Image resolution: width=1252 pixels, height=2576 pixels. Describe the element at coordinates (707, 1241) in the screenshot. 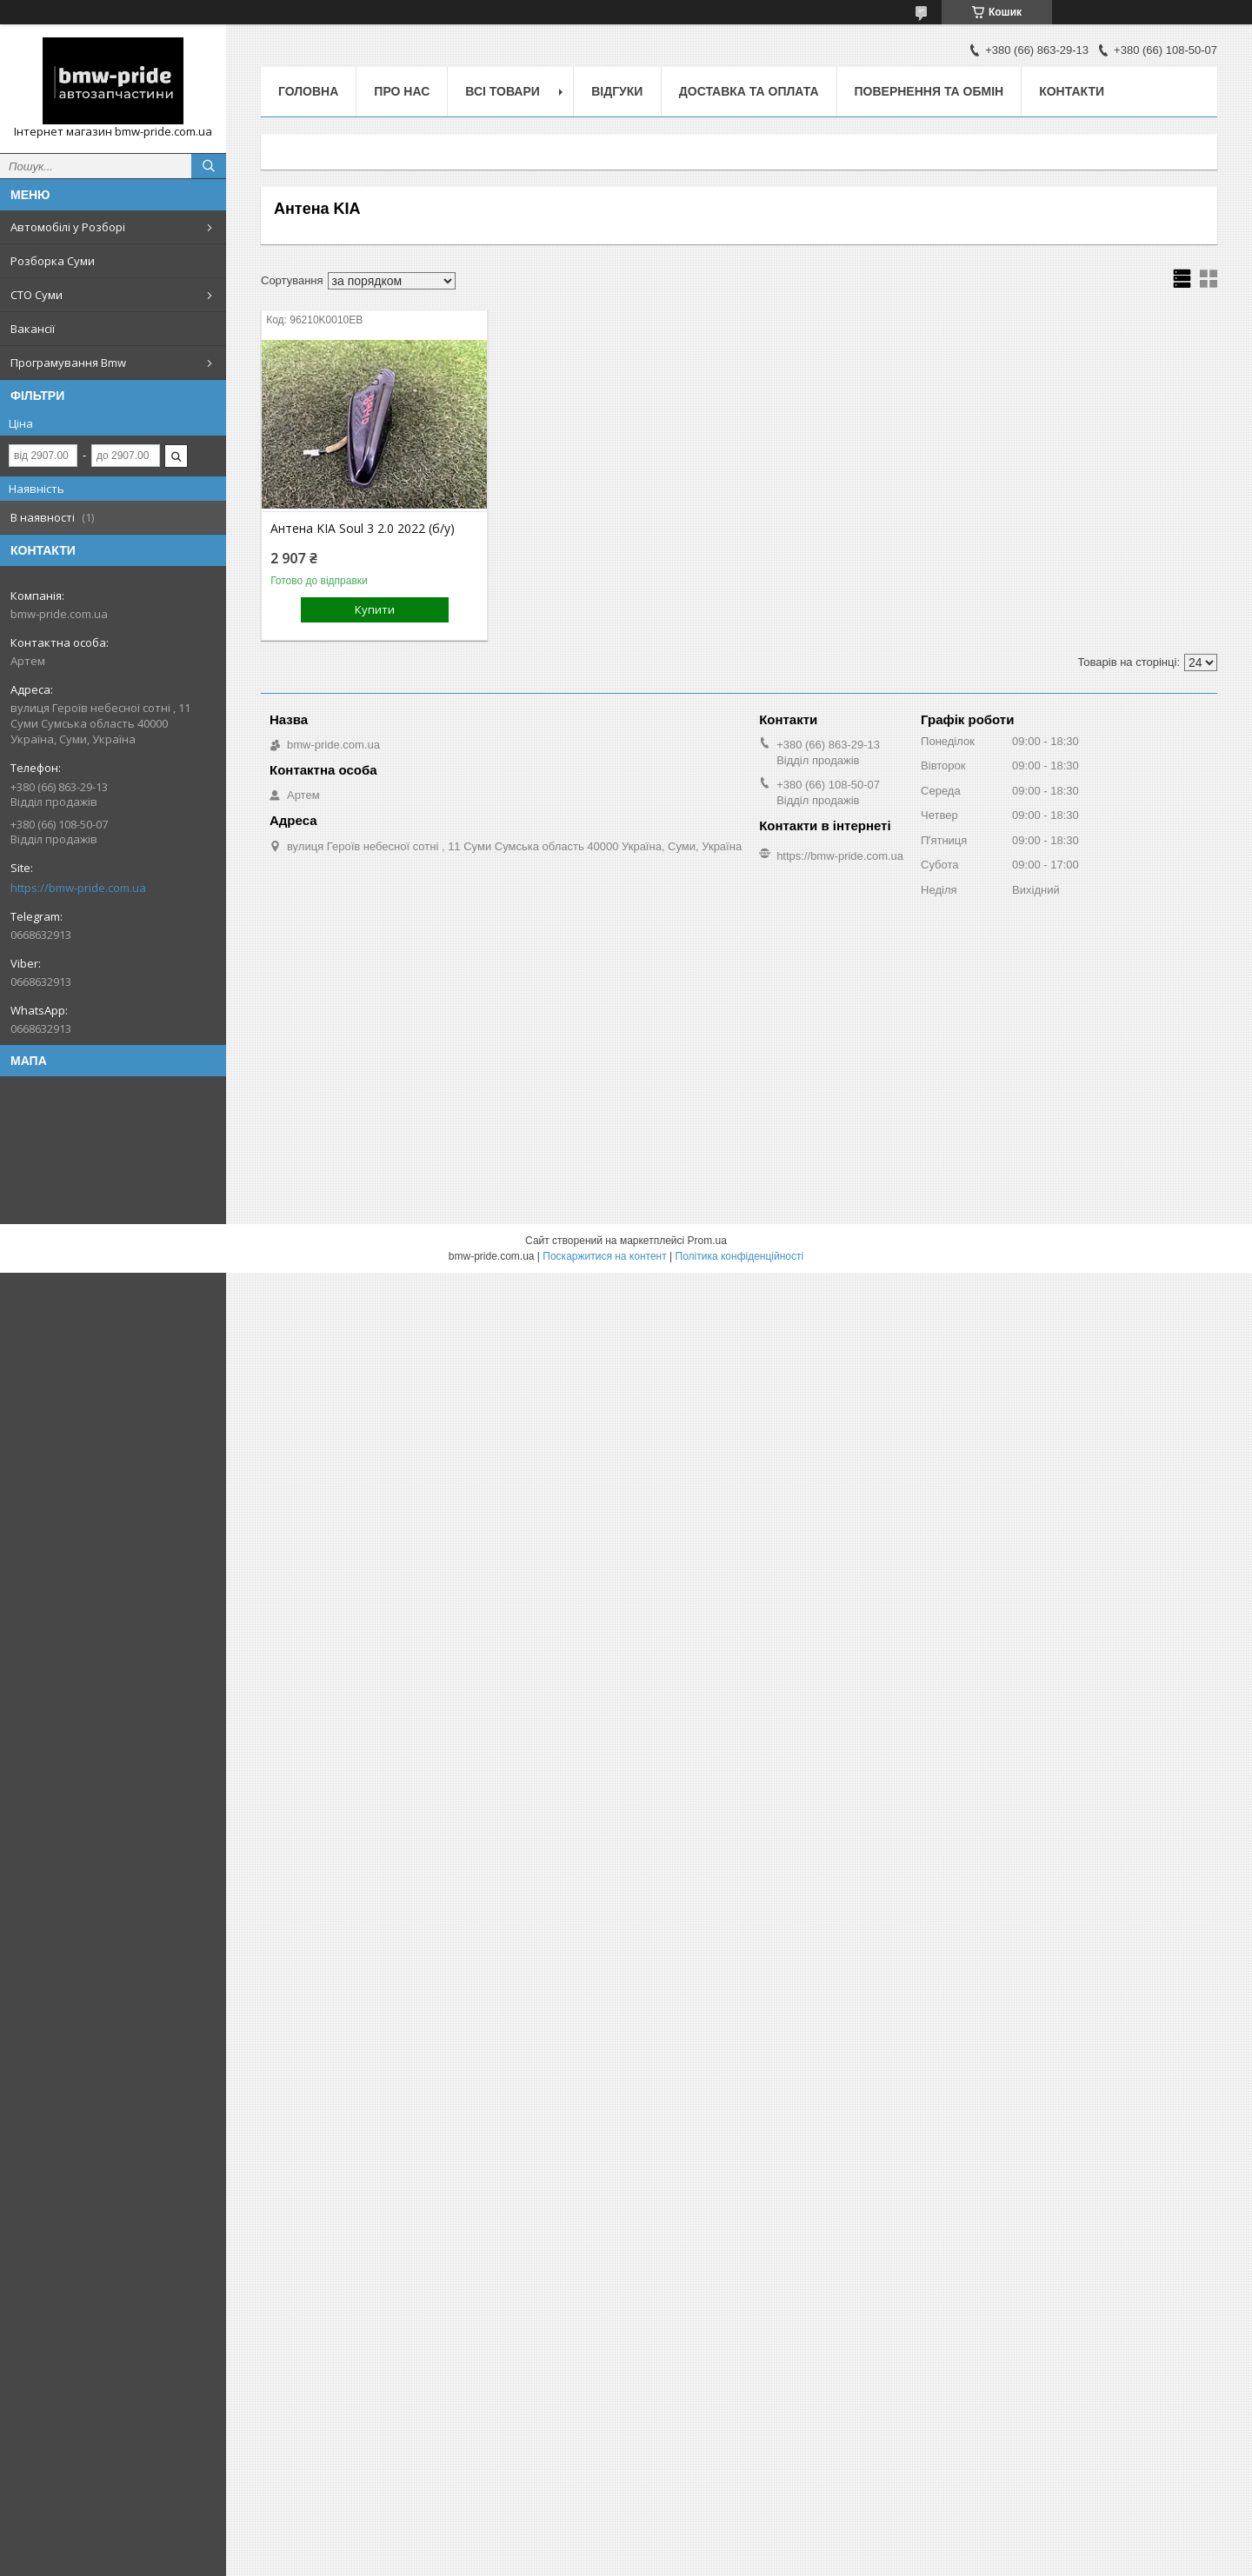

I see `Prom.ua` at that location.